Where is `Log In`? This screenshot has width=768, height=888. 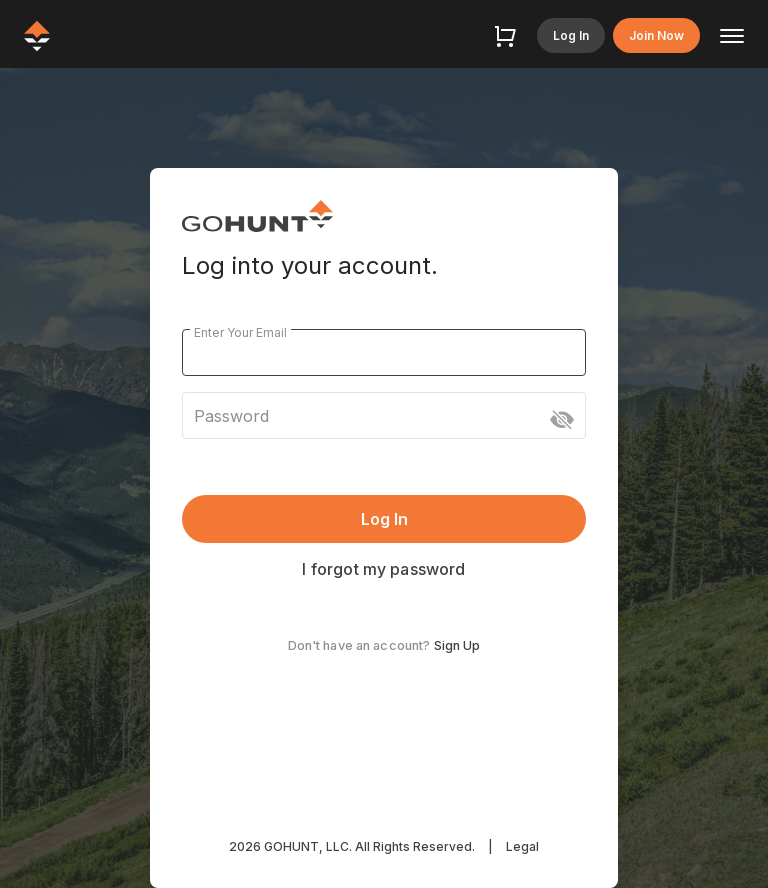 Log In is located at coordinates (571, 35).